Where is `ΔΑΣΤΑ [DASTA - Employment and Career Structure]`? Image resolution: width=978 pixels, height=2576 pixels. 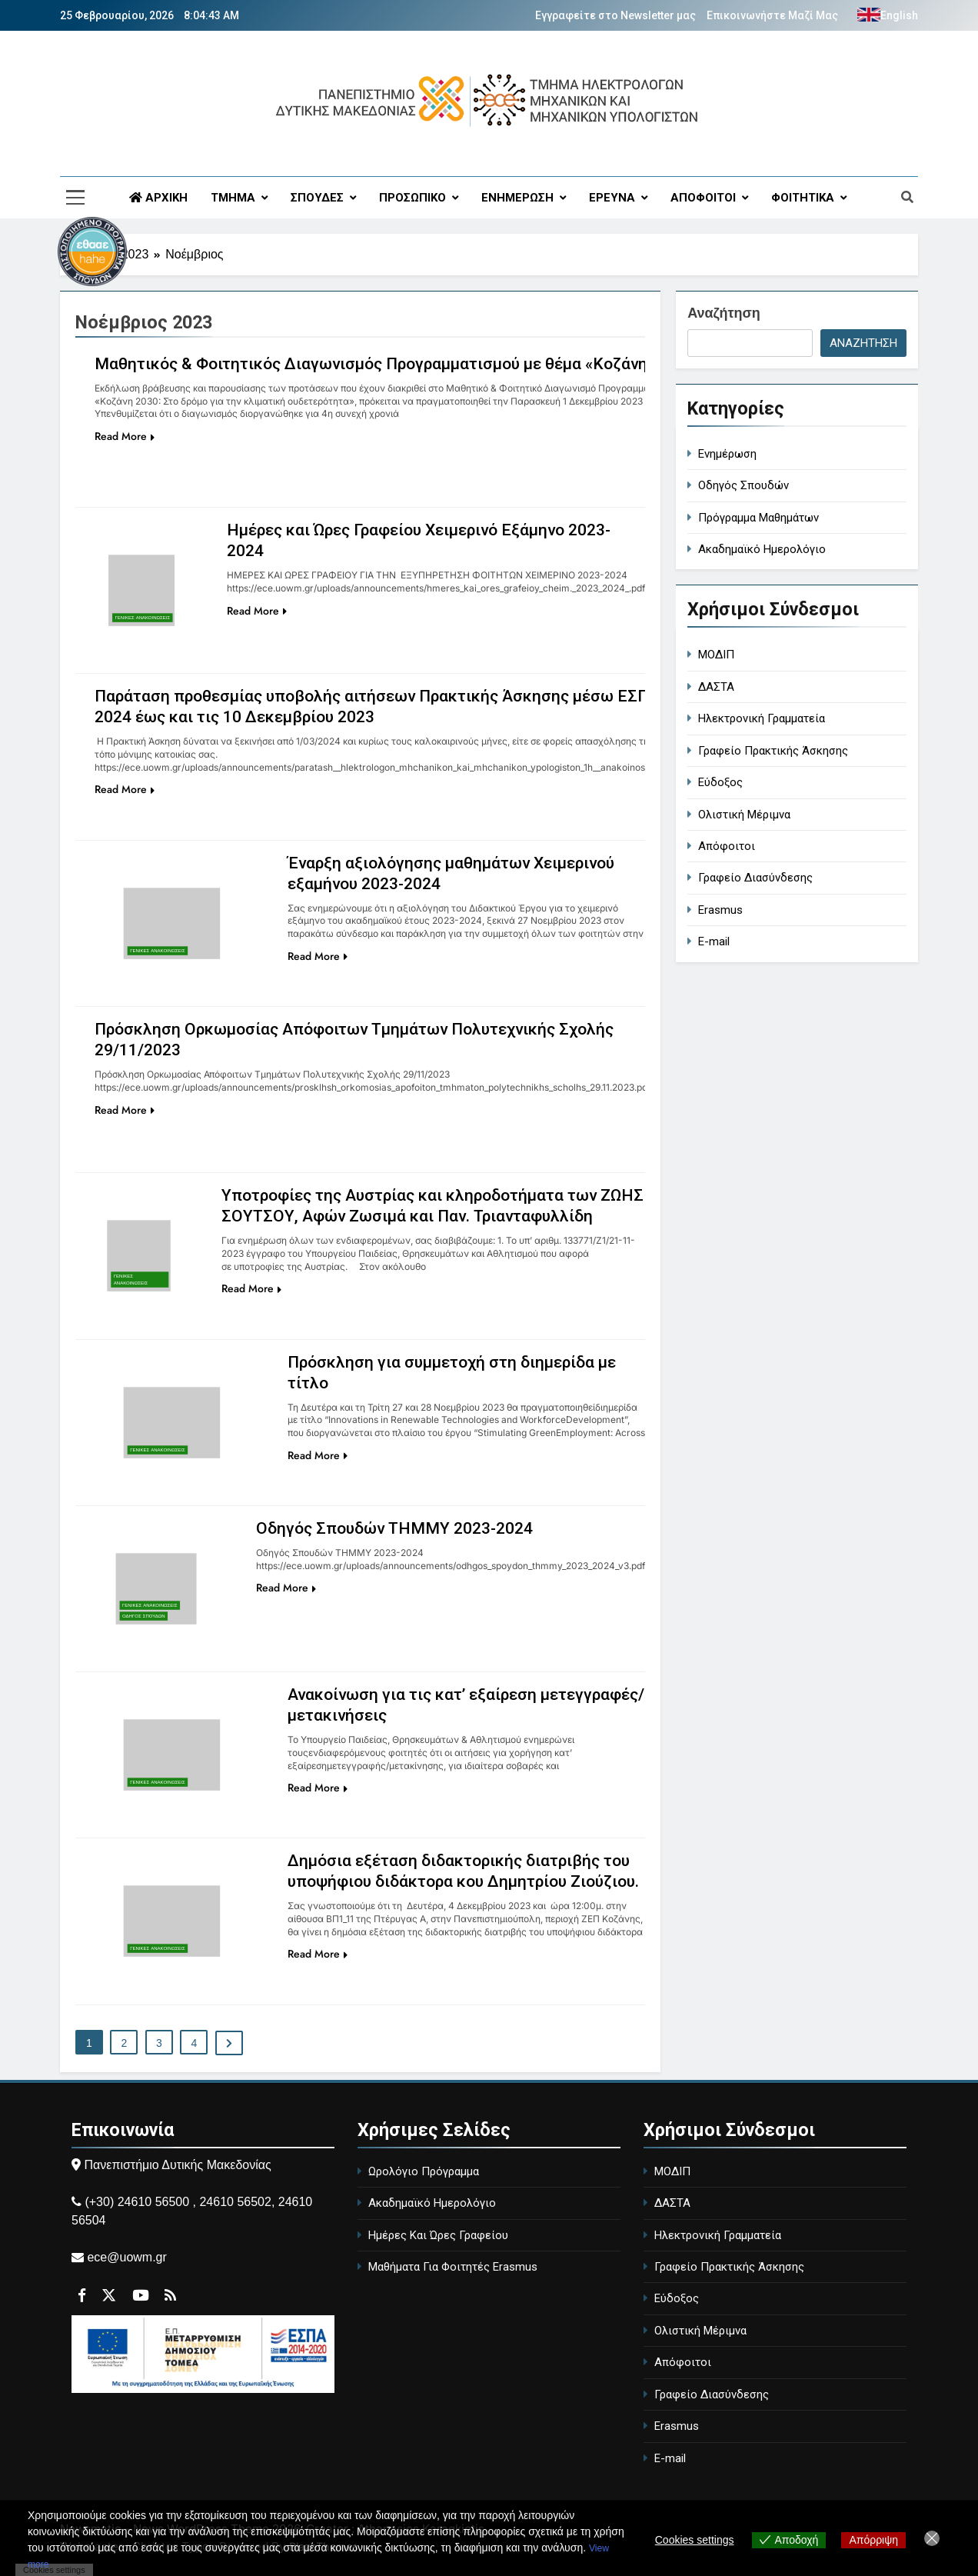 ΔΑΣΤΑ [DASTA - Employment and Career Structure] is located at coordinates (716, 687).